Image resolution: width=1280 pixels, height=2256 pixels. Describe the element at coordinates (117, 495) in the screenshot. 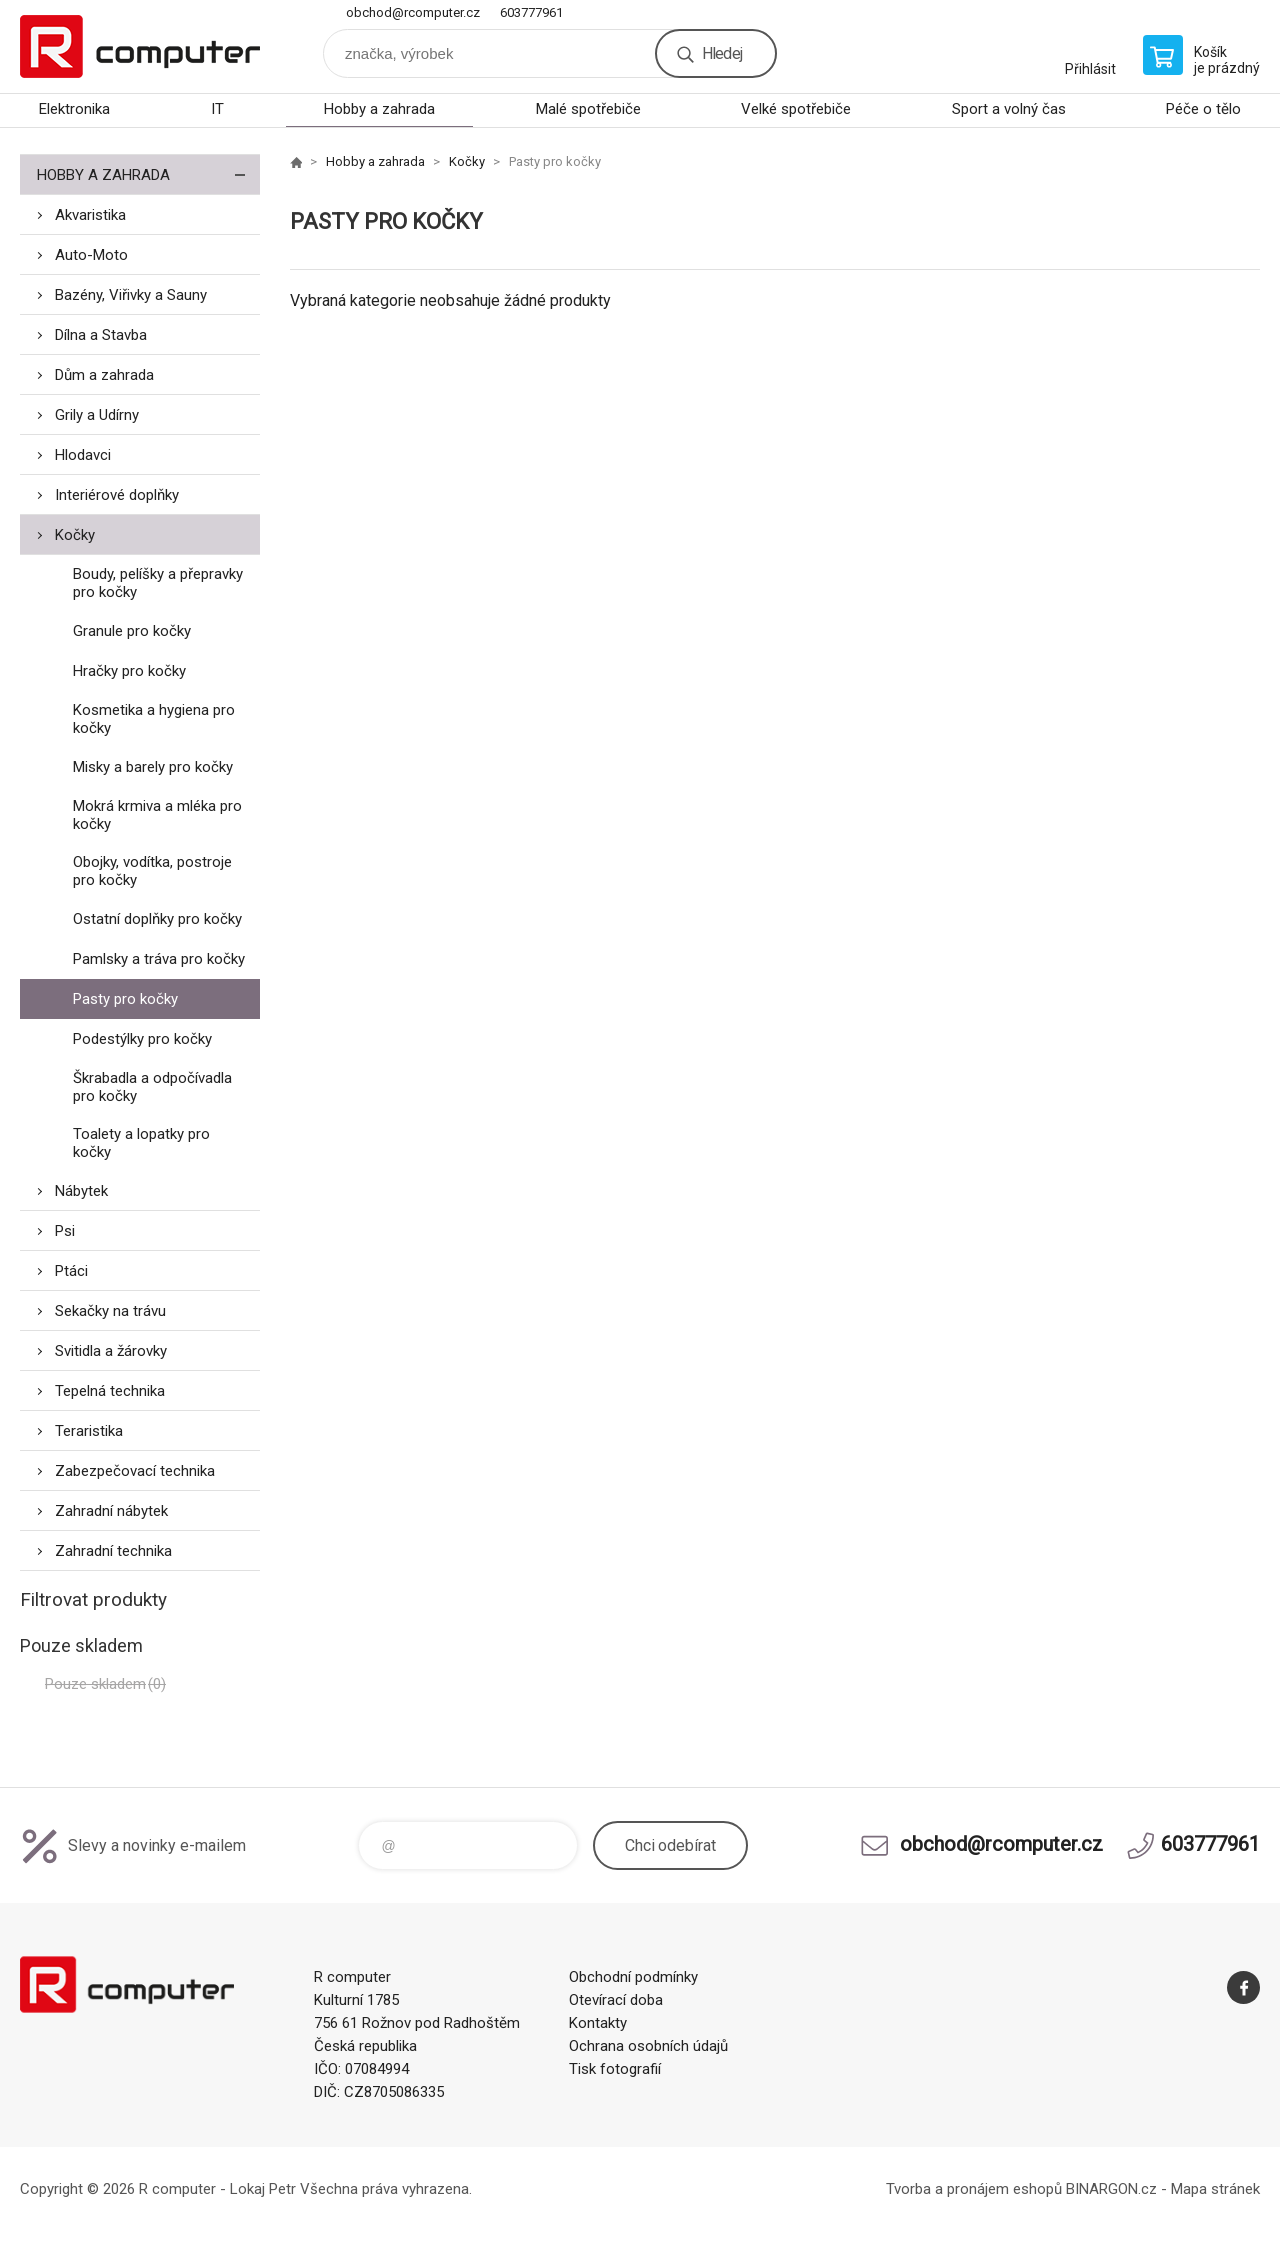

I see `Interiérové doplňky` at that location.